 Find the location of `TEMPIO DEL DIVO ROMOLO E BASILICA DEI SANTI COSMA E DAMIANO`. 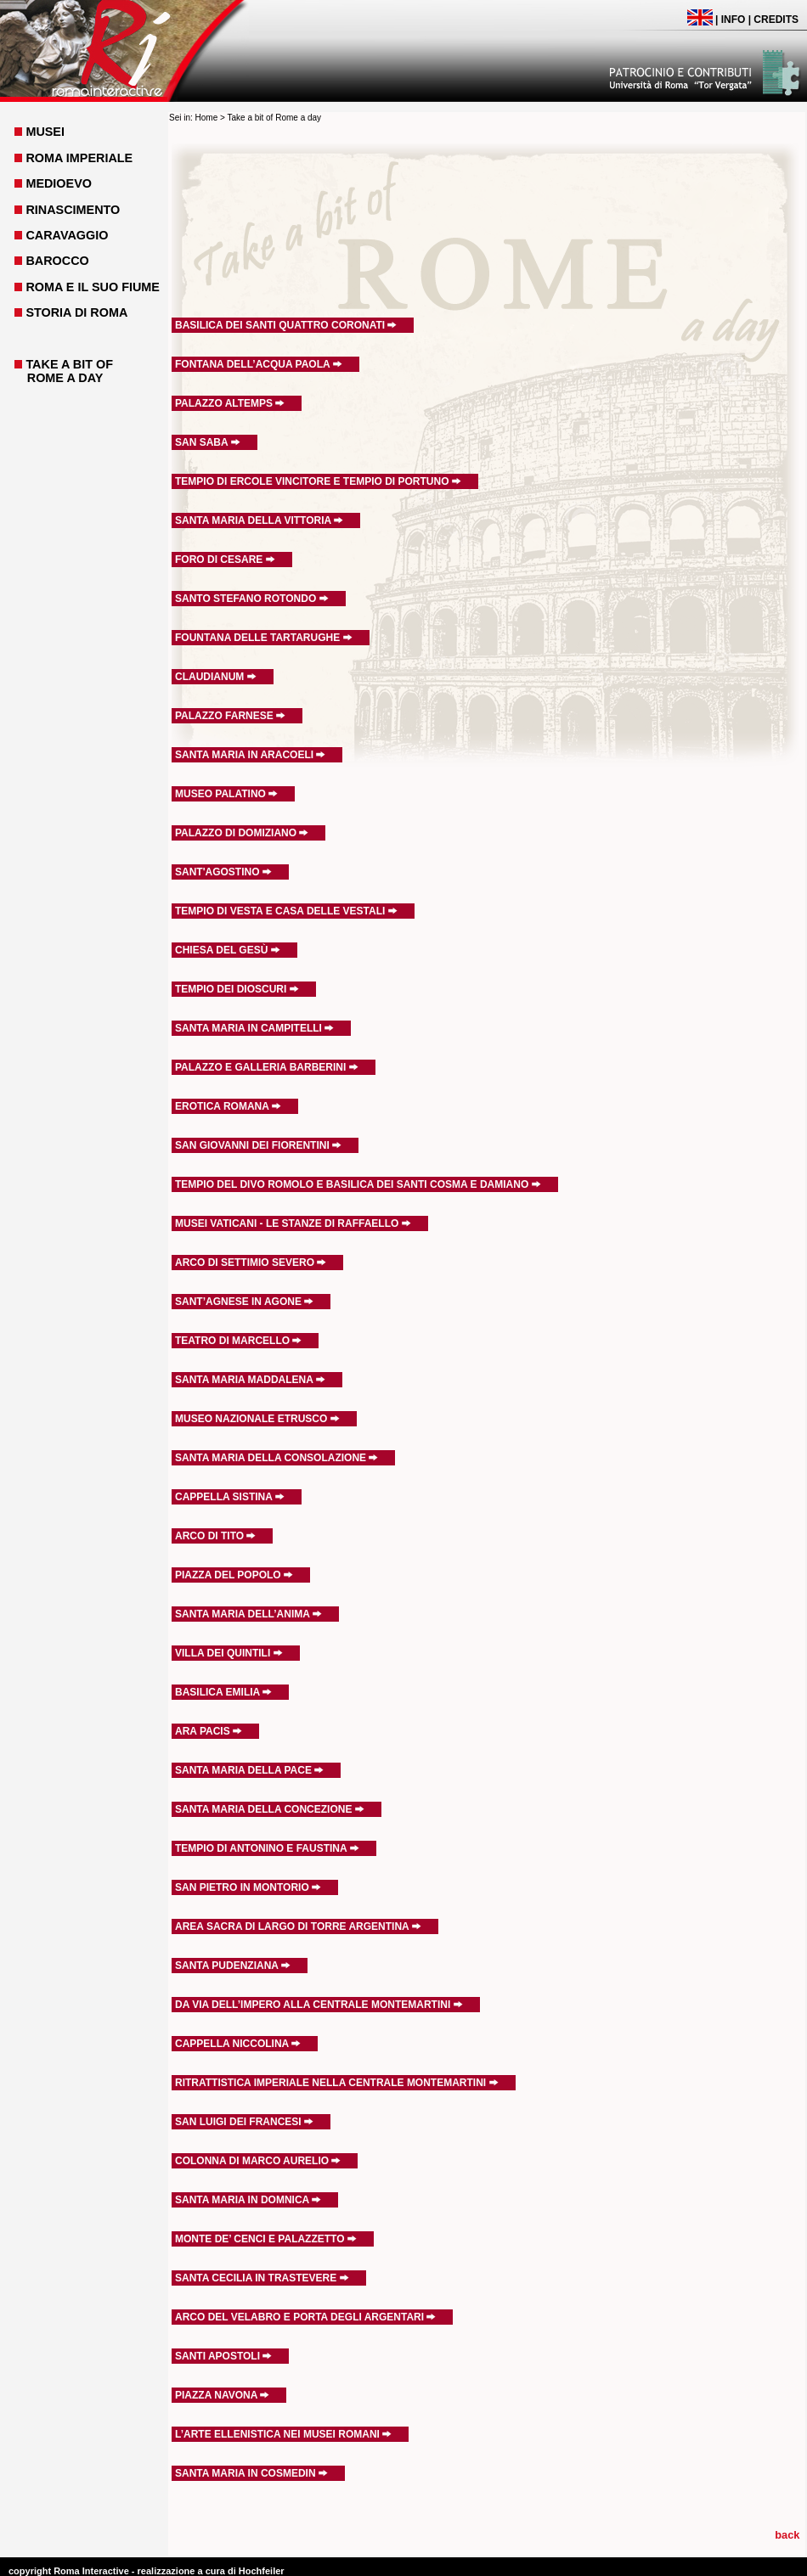

TEMPIO DEL DIVO ROMOLO E BASILICA DEI SANTI COSMA E DAMIANO is located at coordinates (358, 1184).